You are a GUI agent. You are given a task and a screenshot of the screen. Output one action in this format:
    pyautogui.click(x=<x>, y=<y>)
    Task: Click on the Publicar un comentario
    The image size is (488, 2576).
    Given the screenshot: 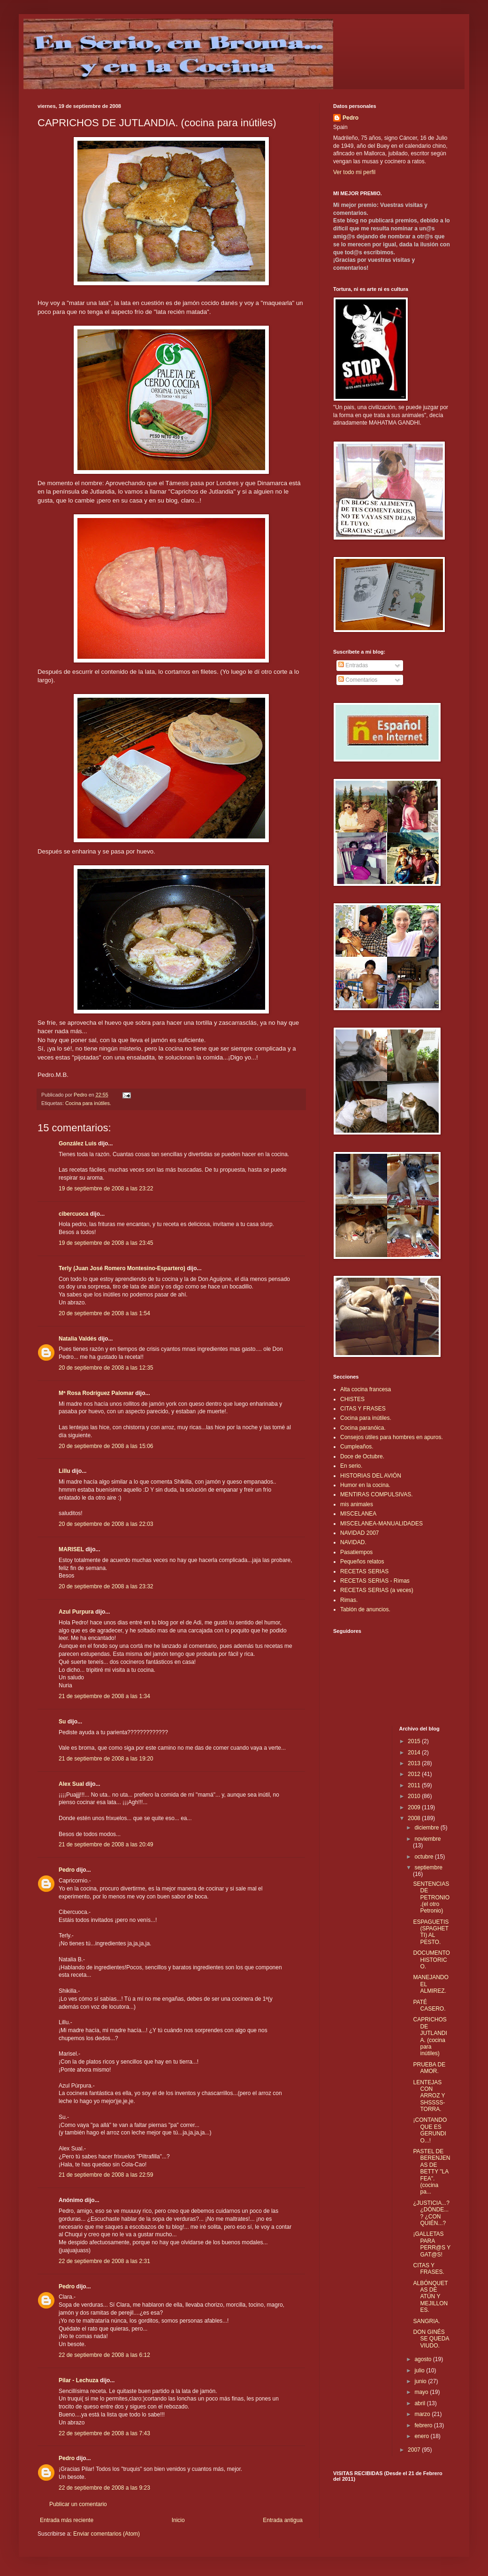 What is the action you would take?
    pyautogui.click(x=78, y=2504)
    